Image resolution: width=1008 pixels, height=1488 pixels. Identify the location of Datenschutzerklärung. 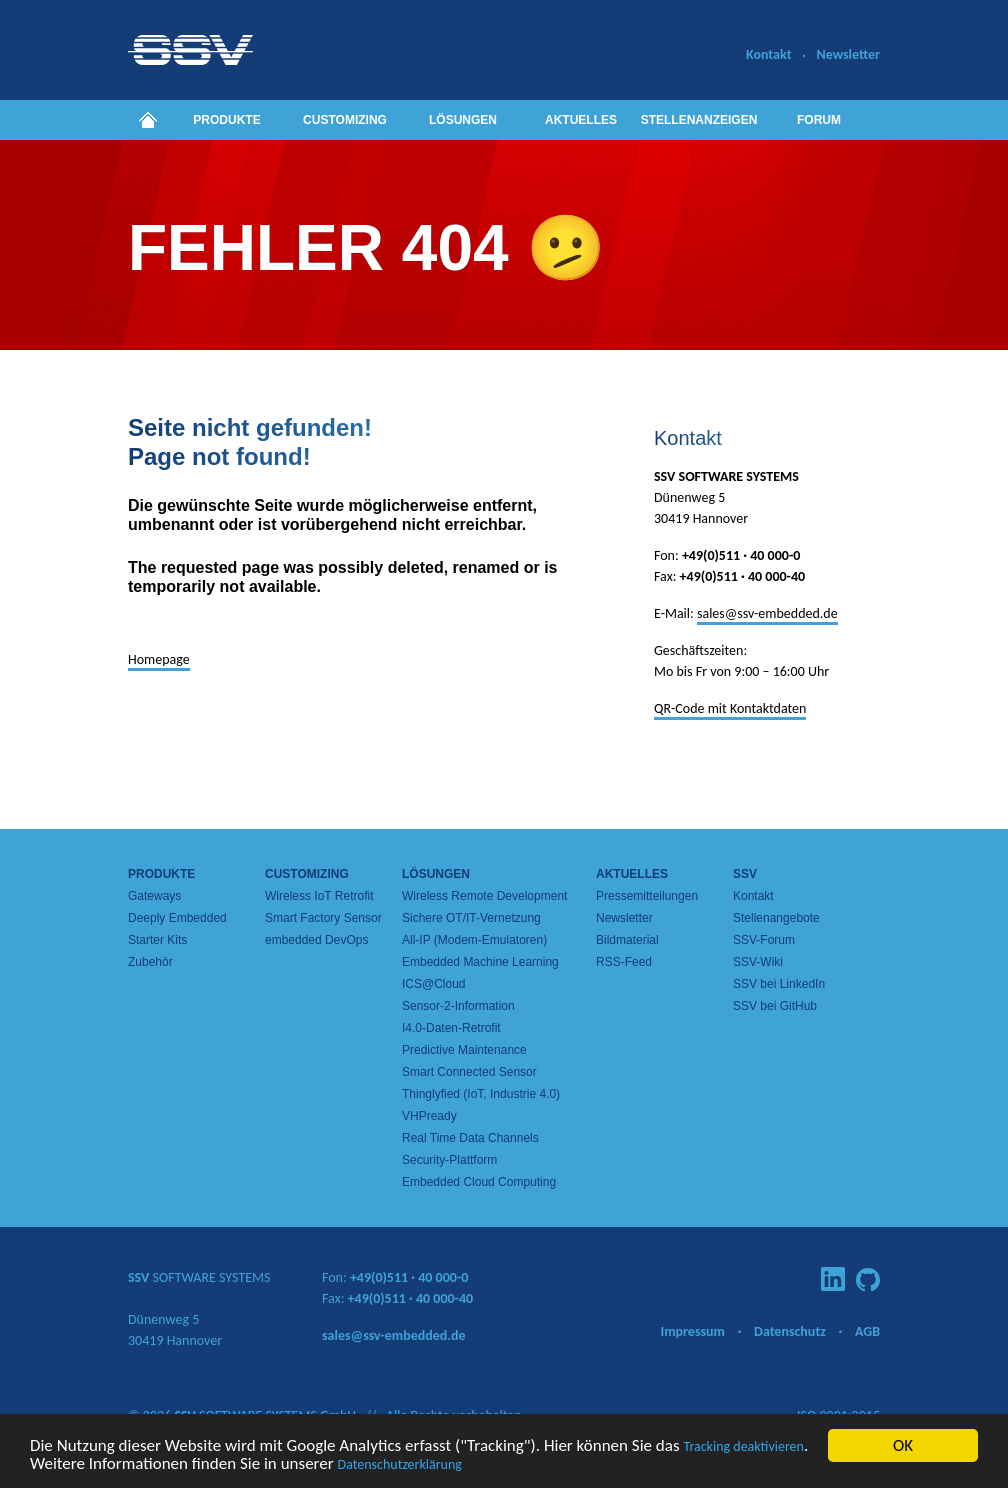
(400, 1465).